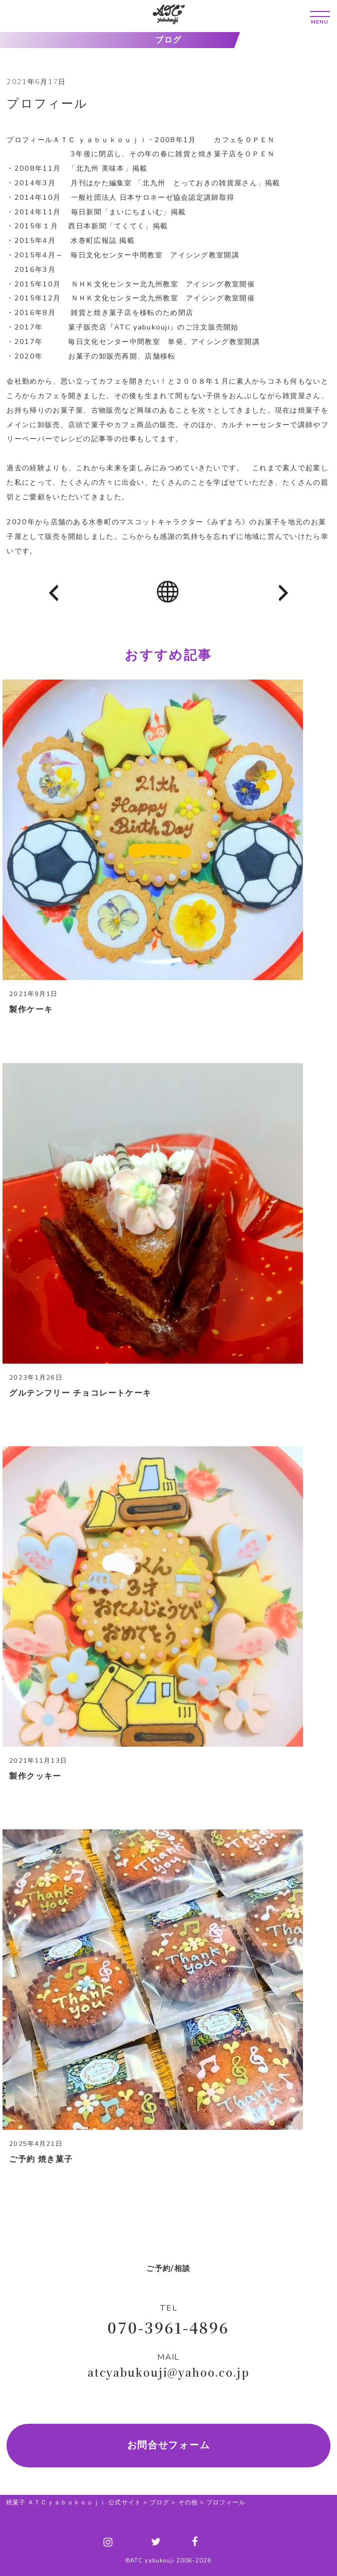  Describe the element at coordinates (168, 2327) in the screenshot. I see `070-3961-4896` at that location.